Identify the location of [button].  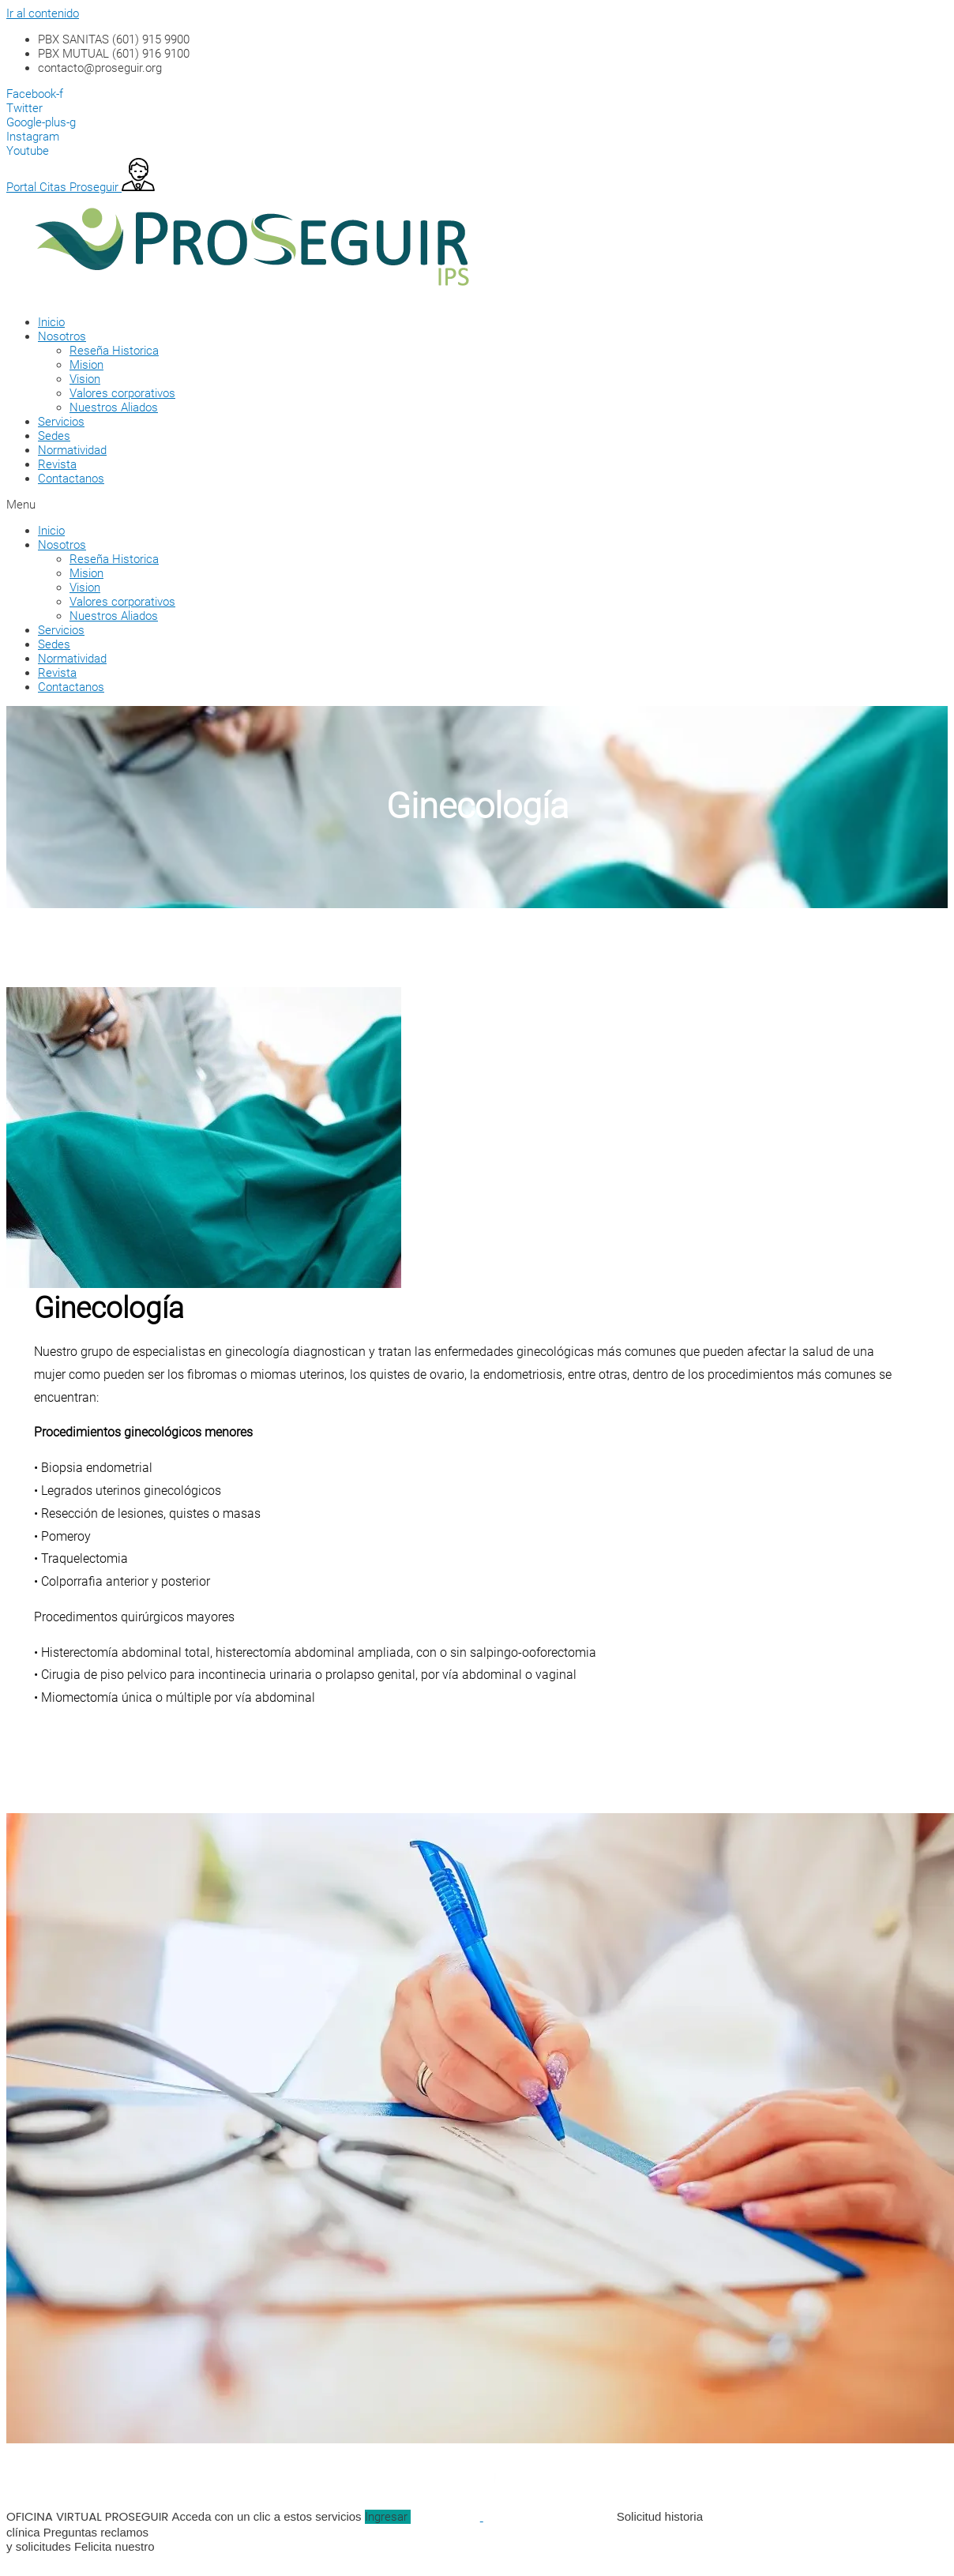
(456, 505).